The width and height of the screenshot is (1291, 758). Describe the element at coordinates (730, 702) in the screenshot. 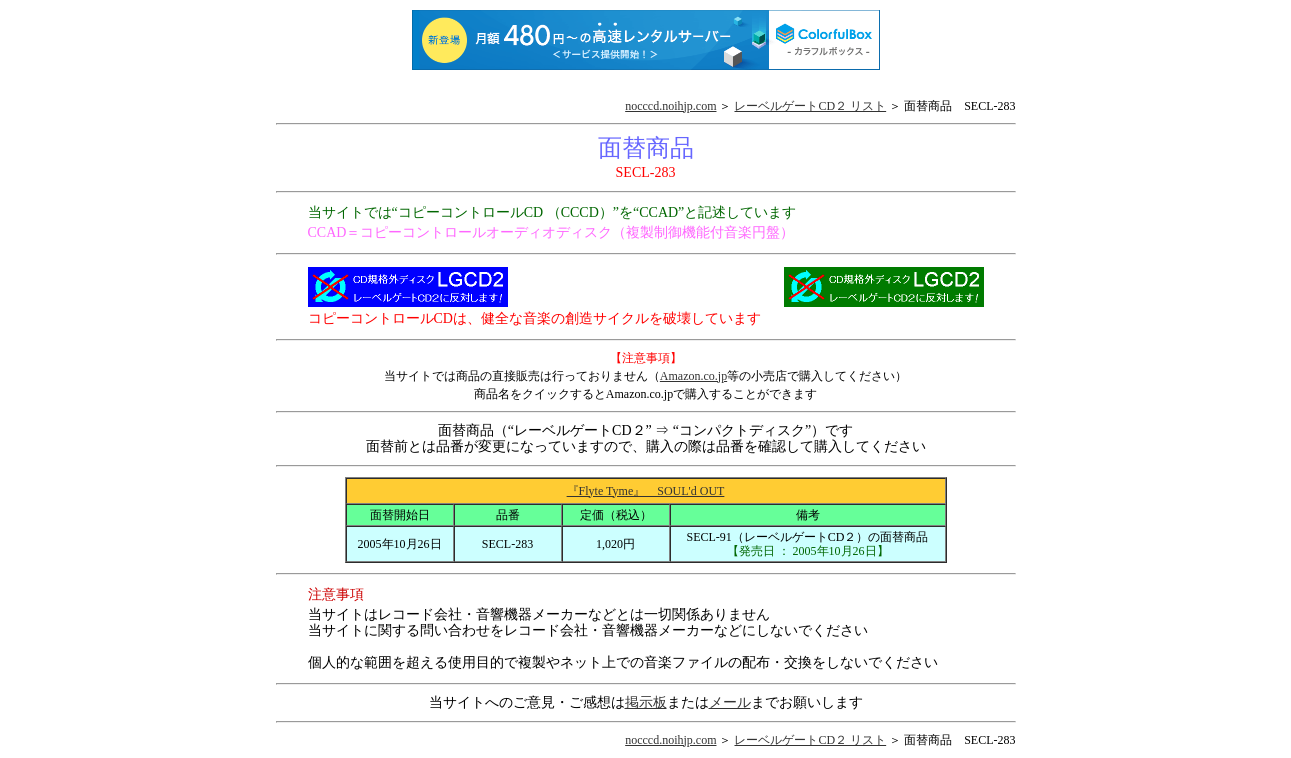

I see `メール` at that location.